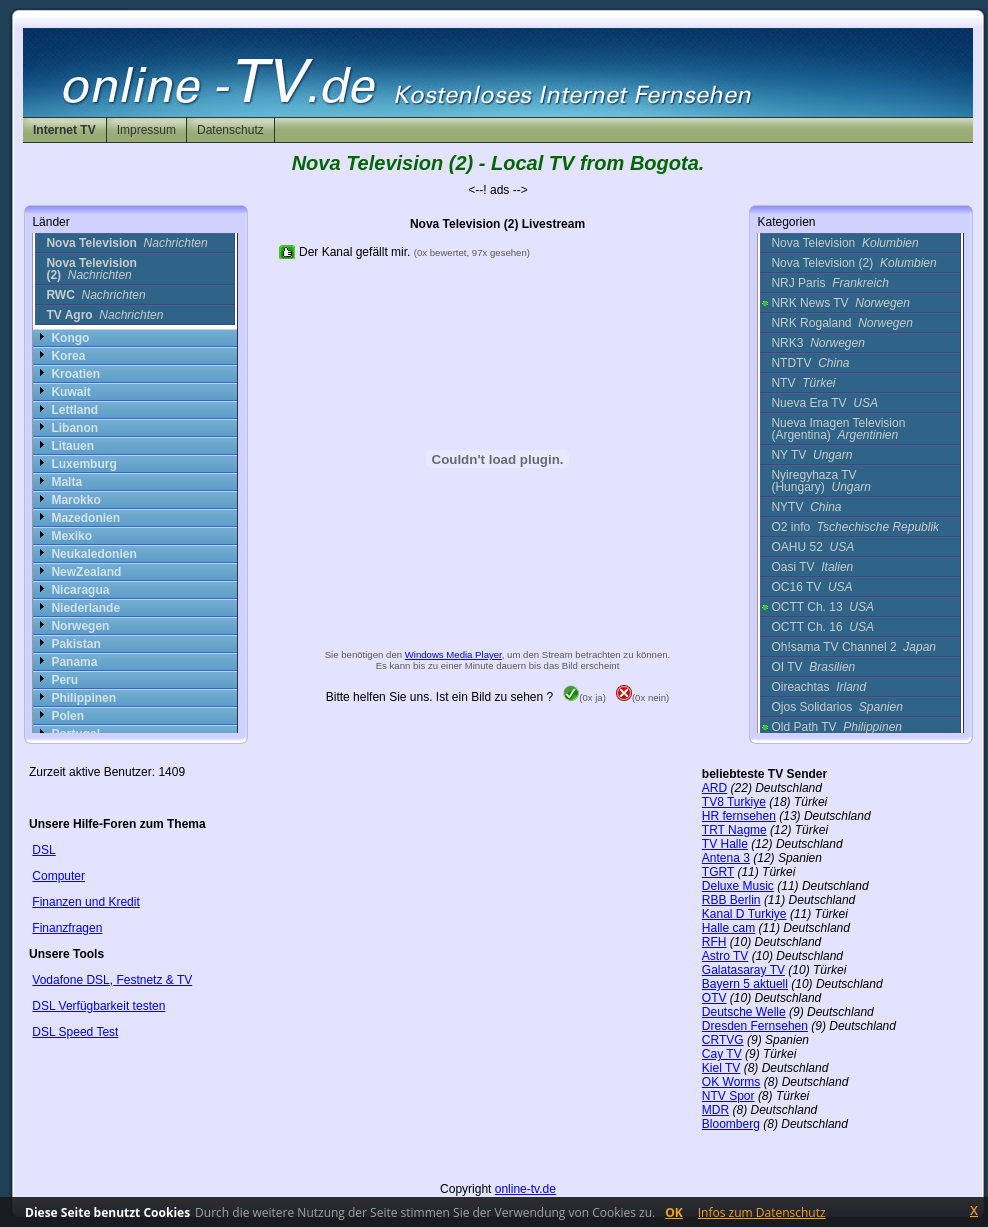 The width and height of the screenshot is (988, 1227). I want to click on (0x ja), so click(584, 697).